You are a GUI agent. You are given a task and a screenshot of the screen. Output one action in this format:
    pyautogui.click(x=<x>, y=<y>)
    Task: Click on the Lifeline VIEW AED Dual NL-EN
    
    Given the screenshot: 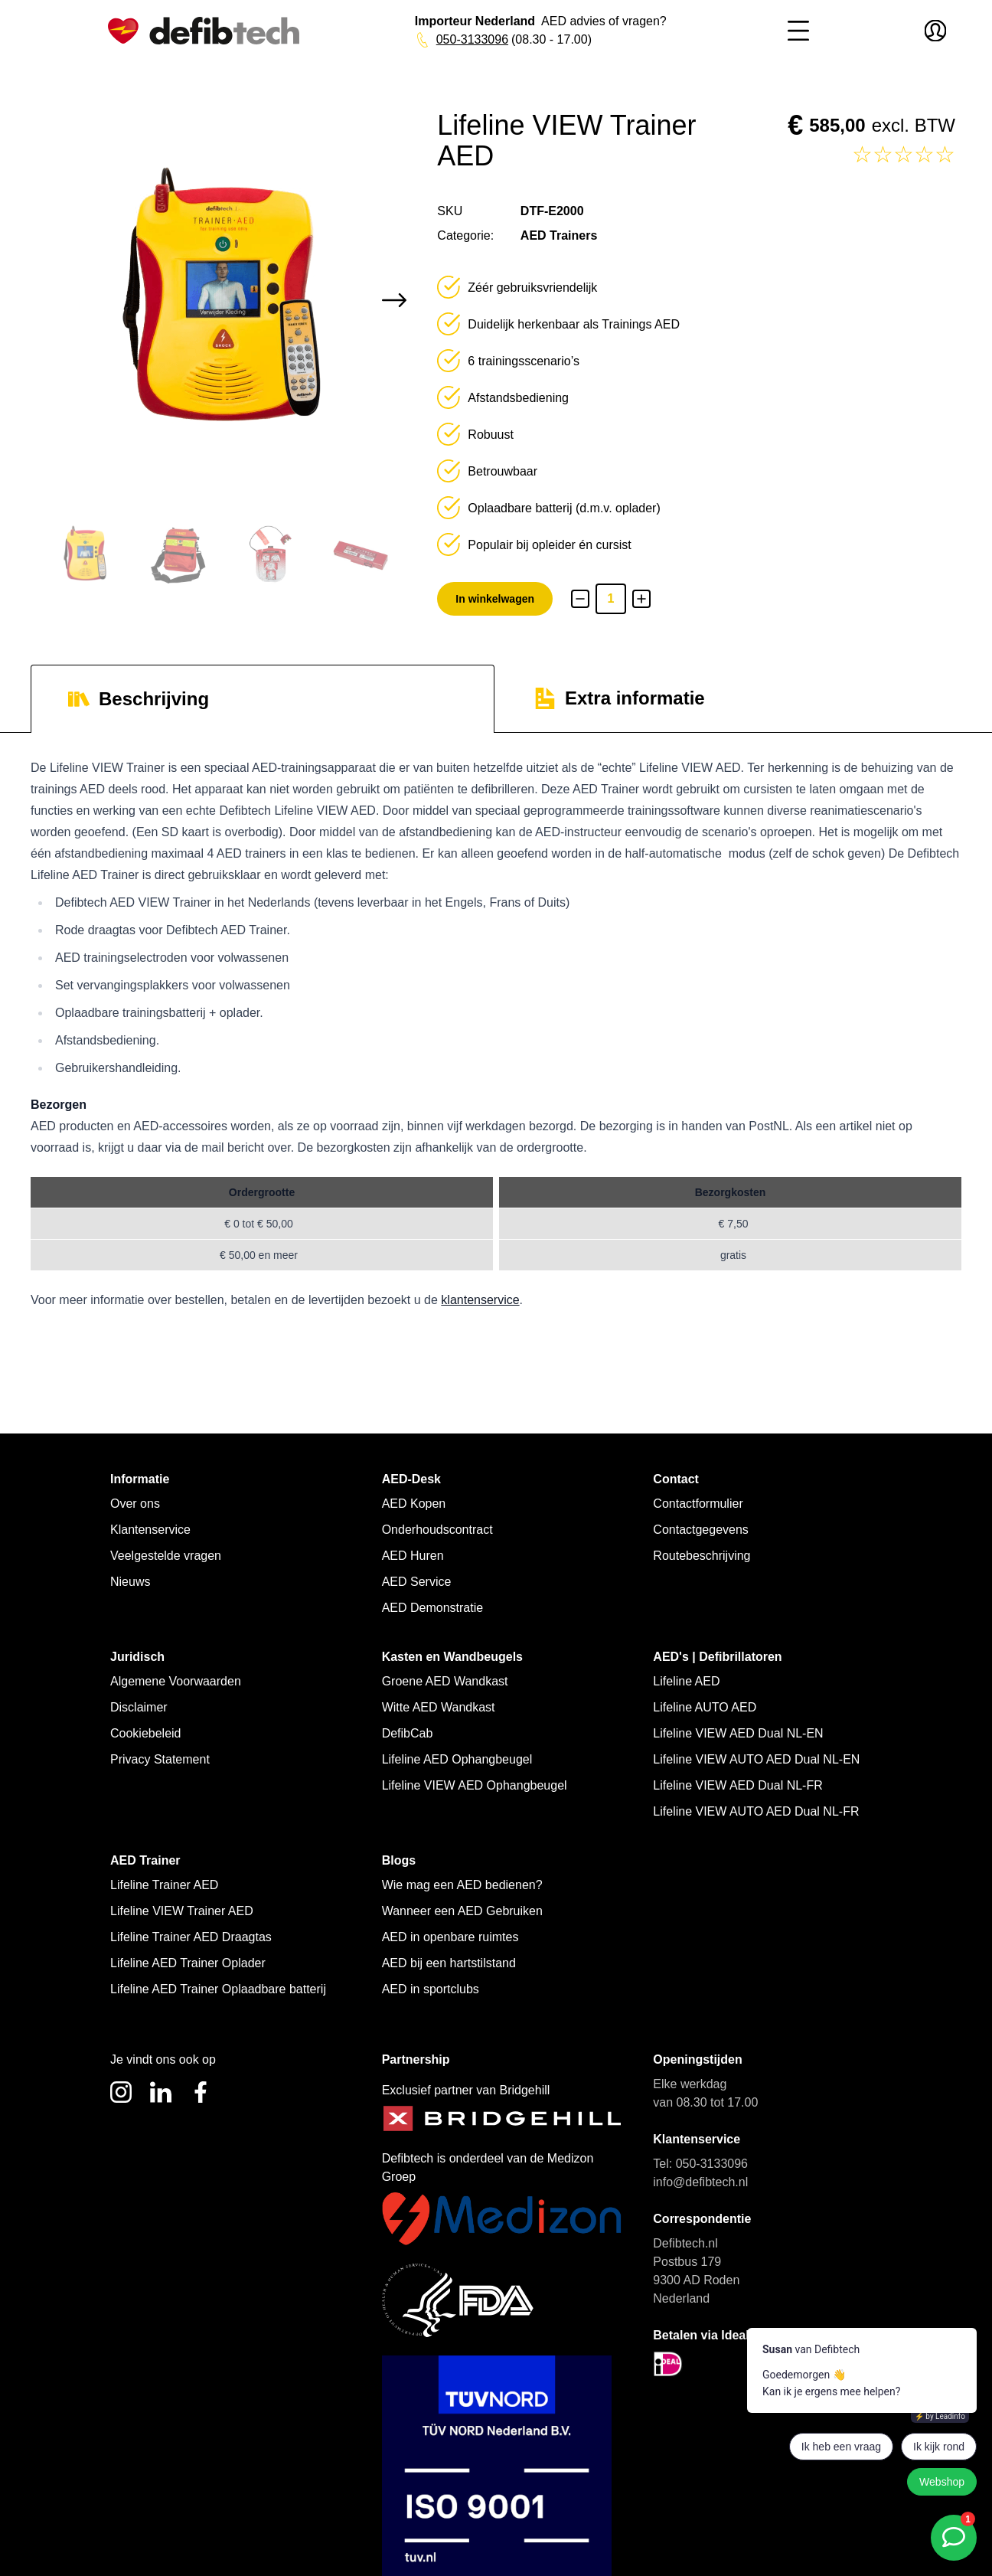 What is the action you would take?
    pyautogui.click(x=738, y=1733)
    